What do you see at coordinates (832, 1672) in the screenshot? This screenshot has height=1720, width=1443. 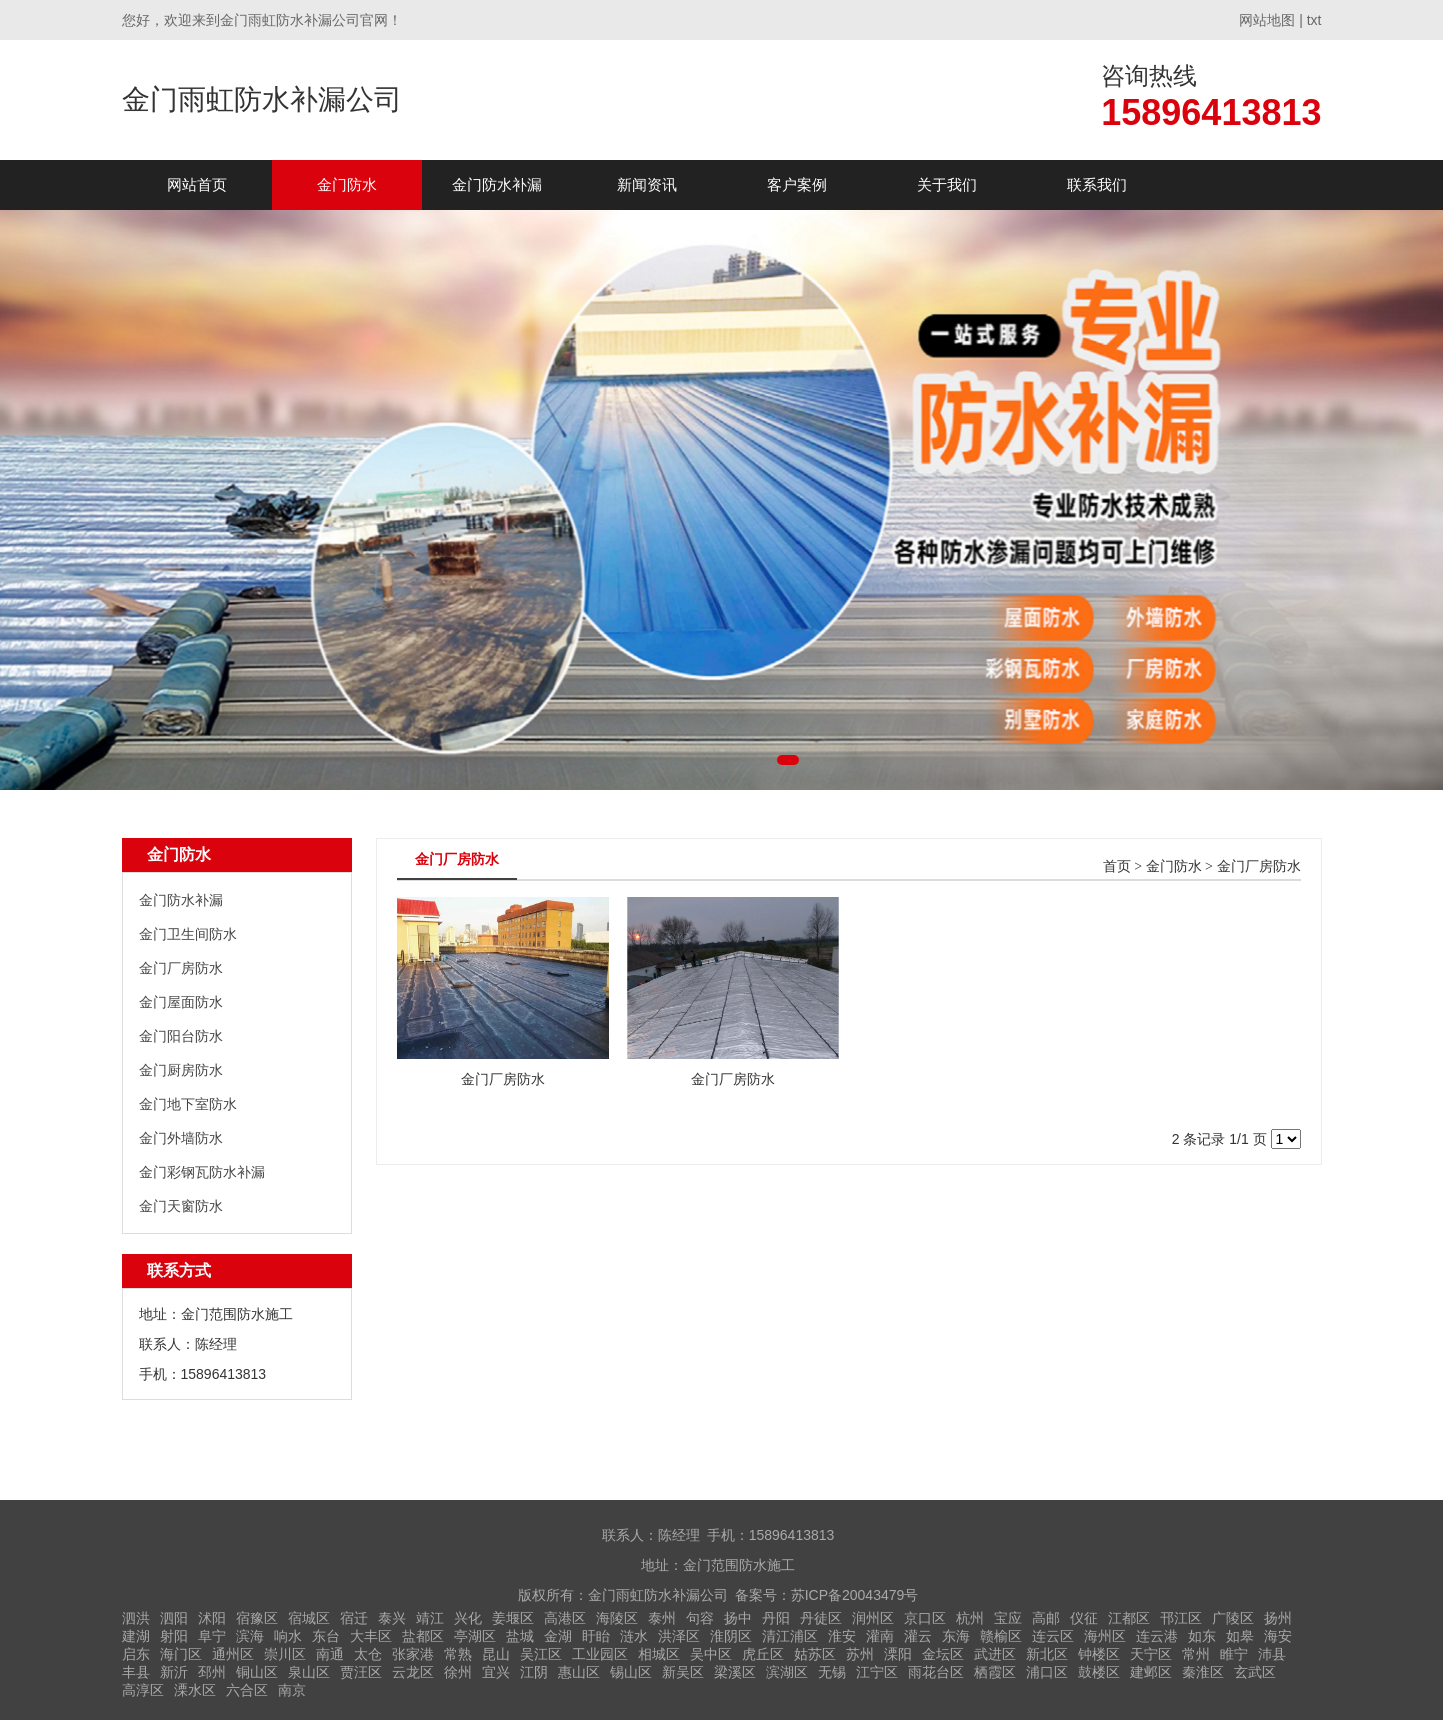 I see `无锡` at bounding box center [832, 1672].